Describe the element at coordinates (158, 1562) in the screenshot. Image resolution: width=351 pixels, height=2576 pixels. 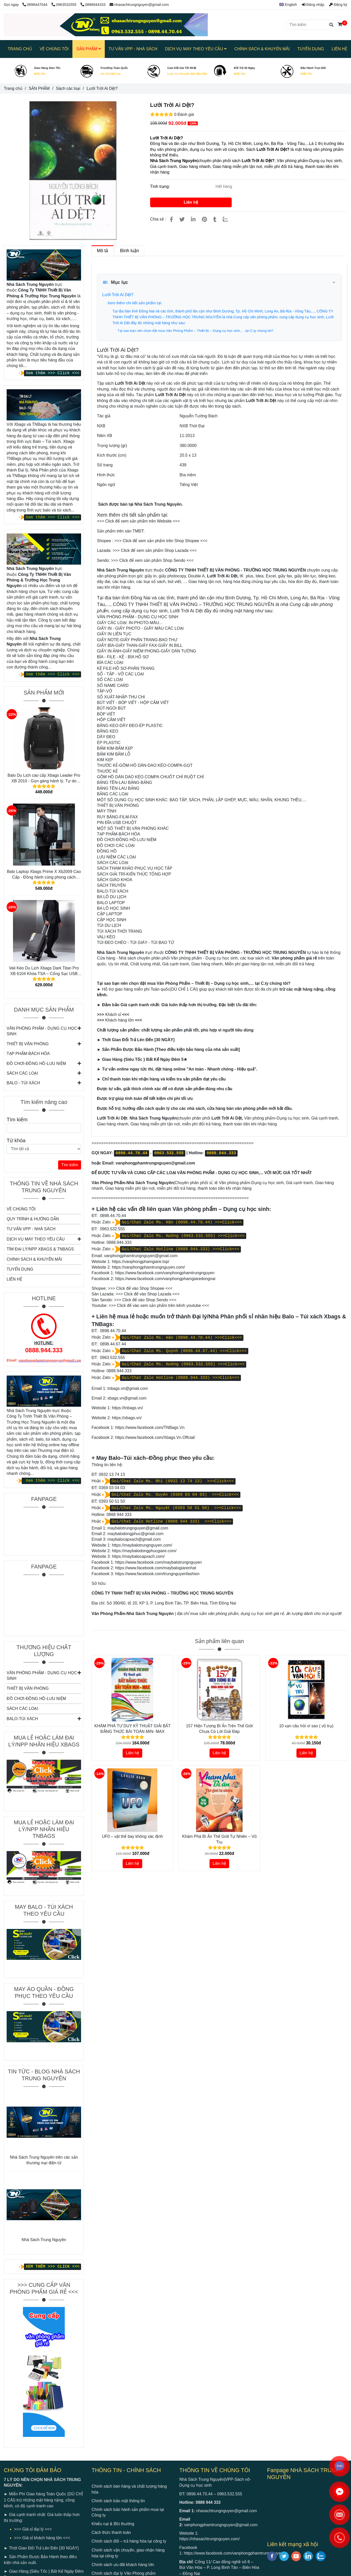
I see `https://www.facebook.com/maybalotrungnguyen` at that location.